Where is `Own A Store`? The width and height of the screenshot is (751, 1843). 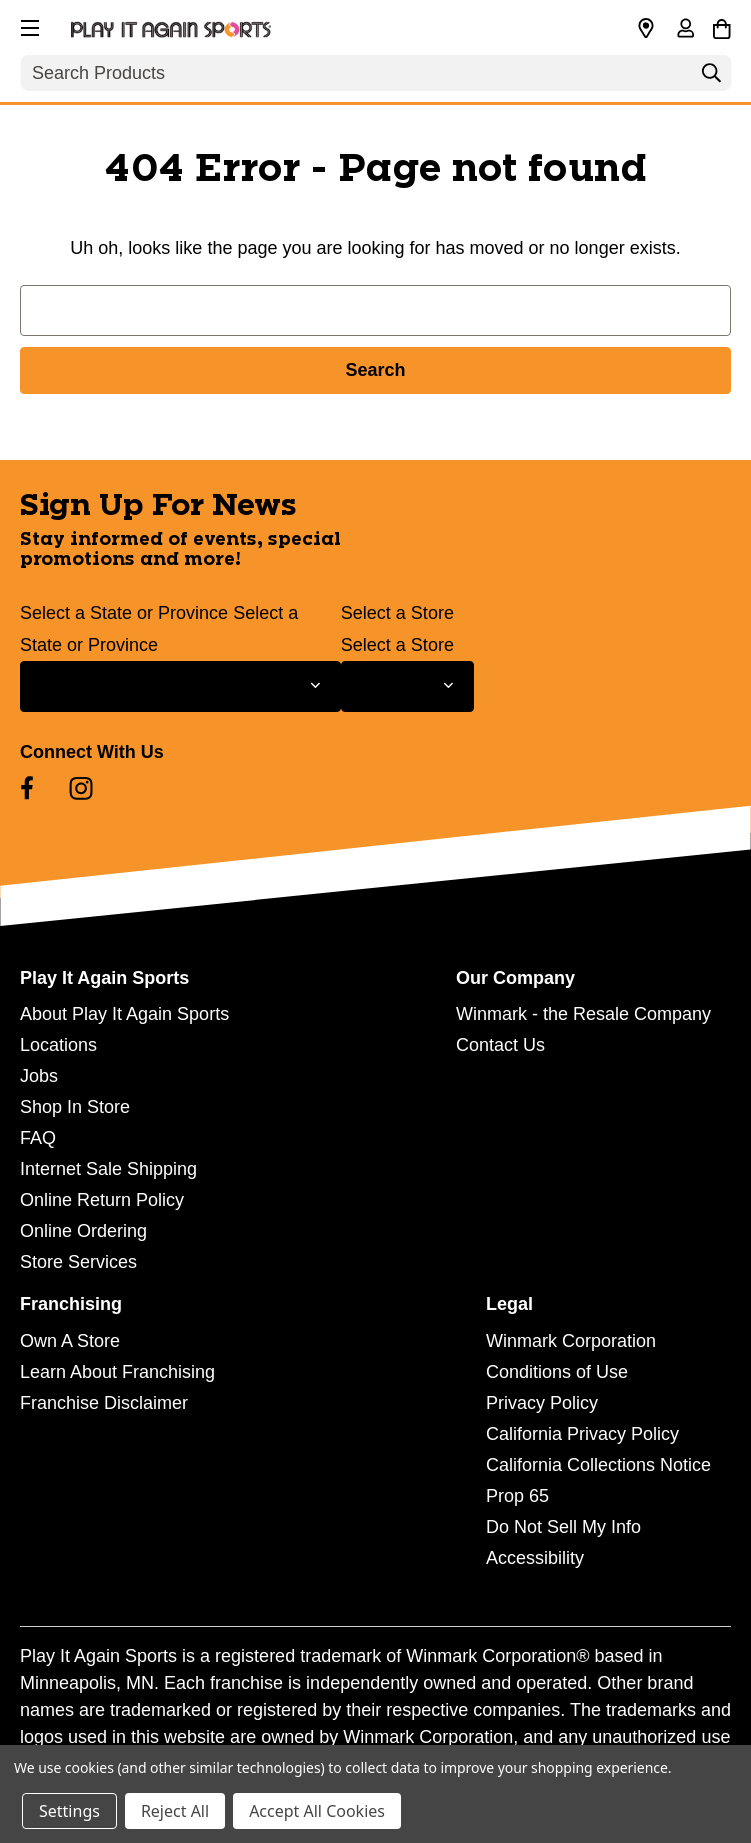
Own A Store is located at coordinates (70, 1341).